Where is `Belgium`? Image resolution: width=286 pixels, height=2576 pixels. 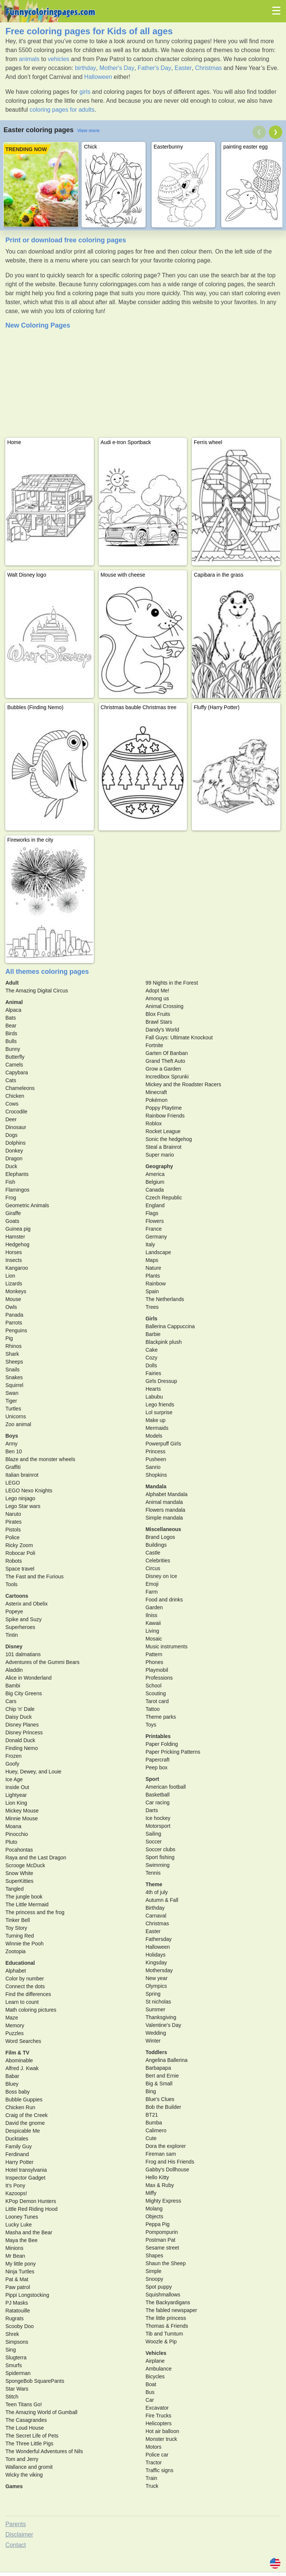
Belgium is located at coordinates (155, 1182).